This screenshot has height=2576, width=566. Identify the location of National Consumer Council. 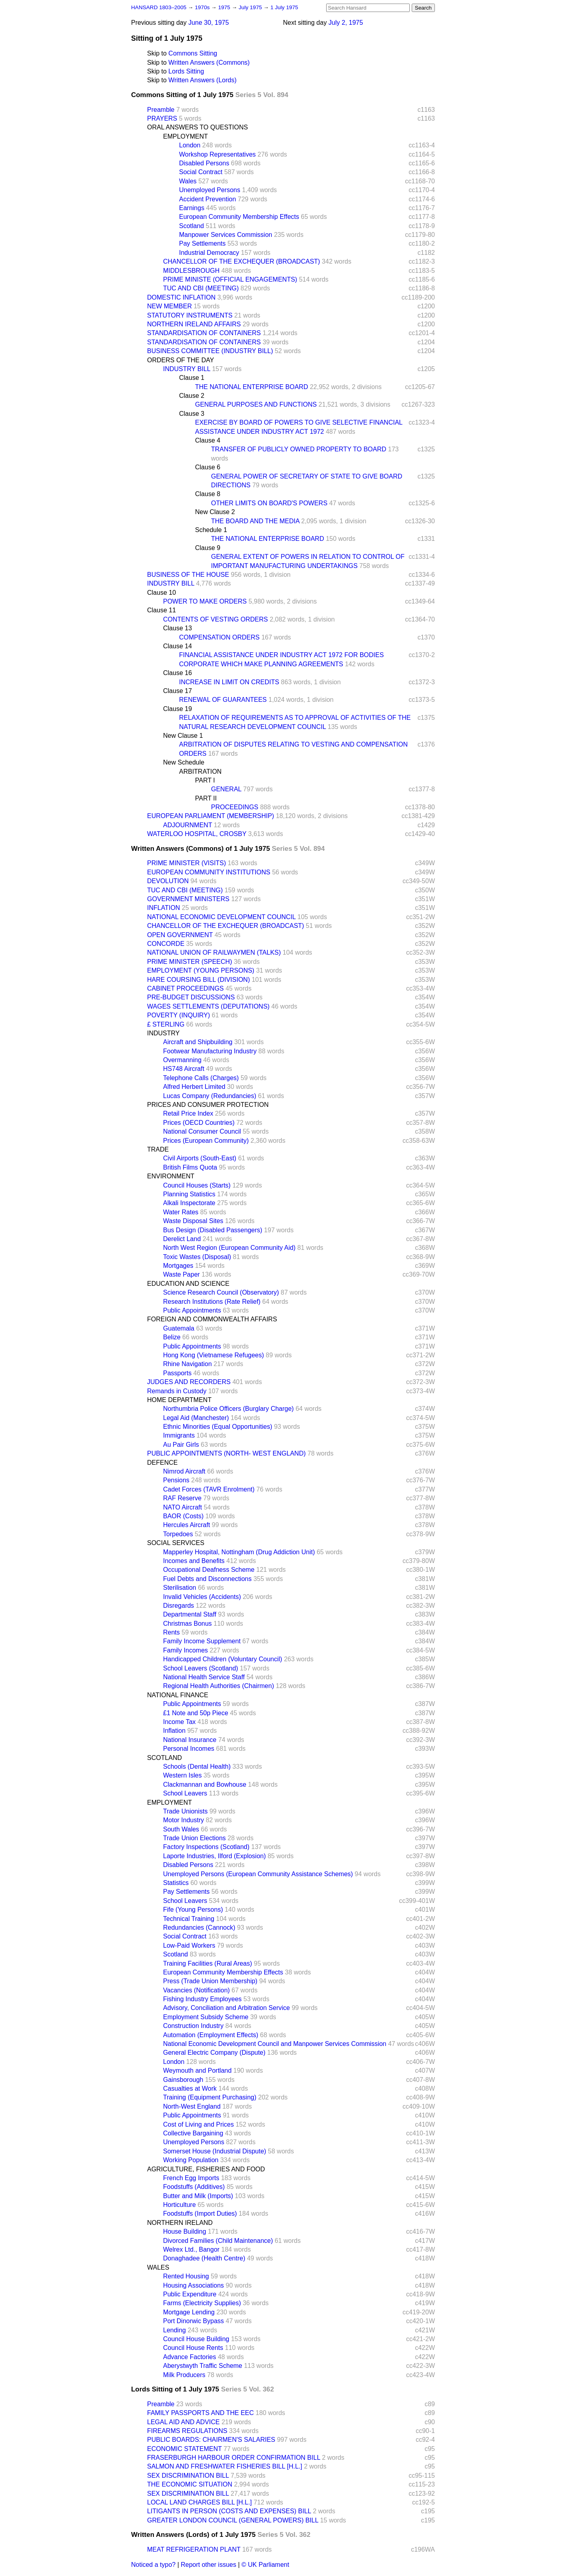
(202, 1131).